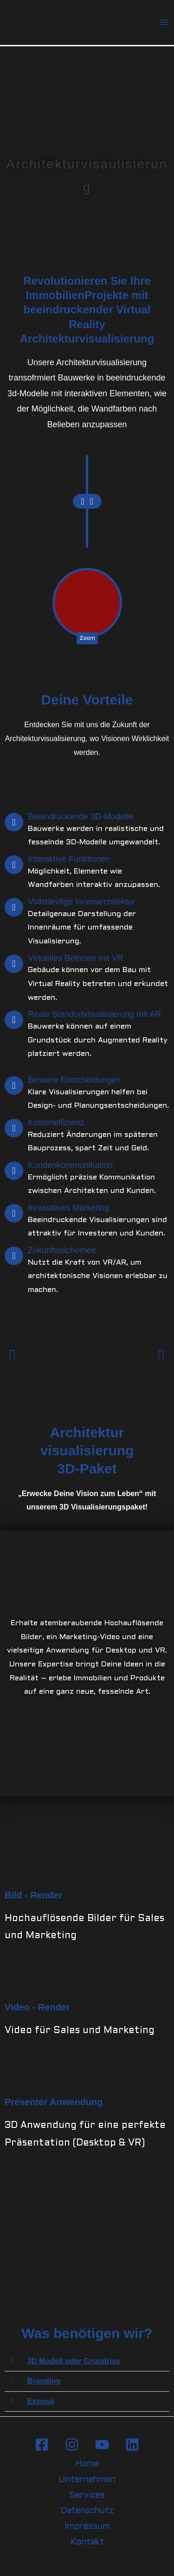 This screenshot has height=2576, width=174. I want to click on Branding, so click(43, 2380).